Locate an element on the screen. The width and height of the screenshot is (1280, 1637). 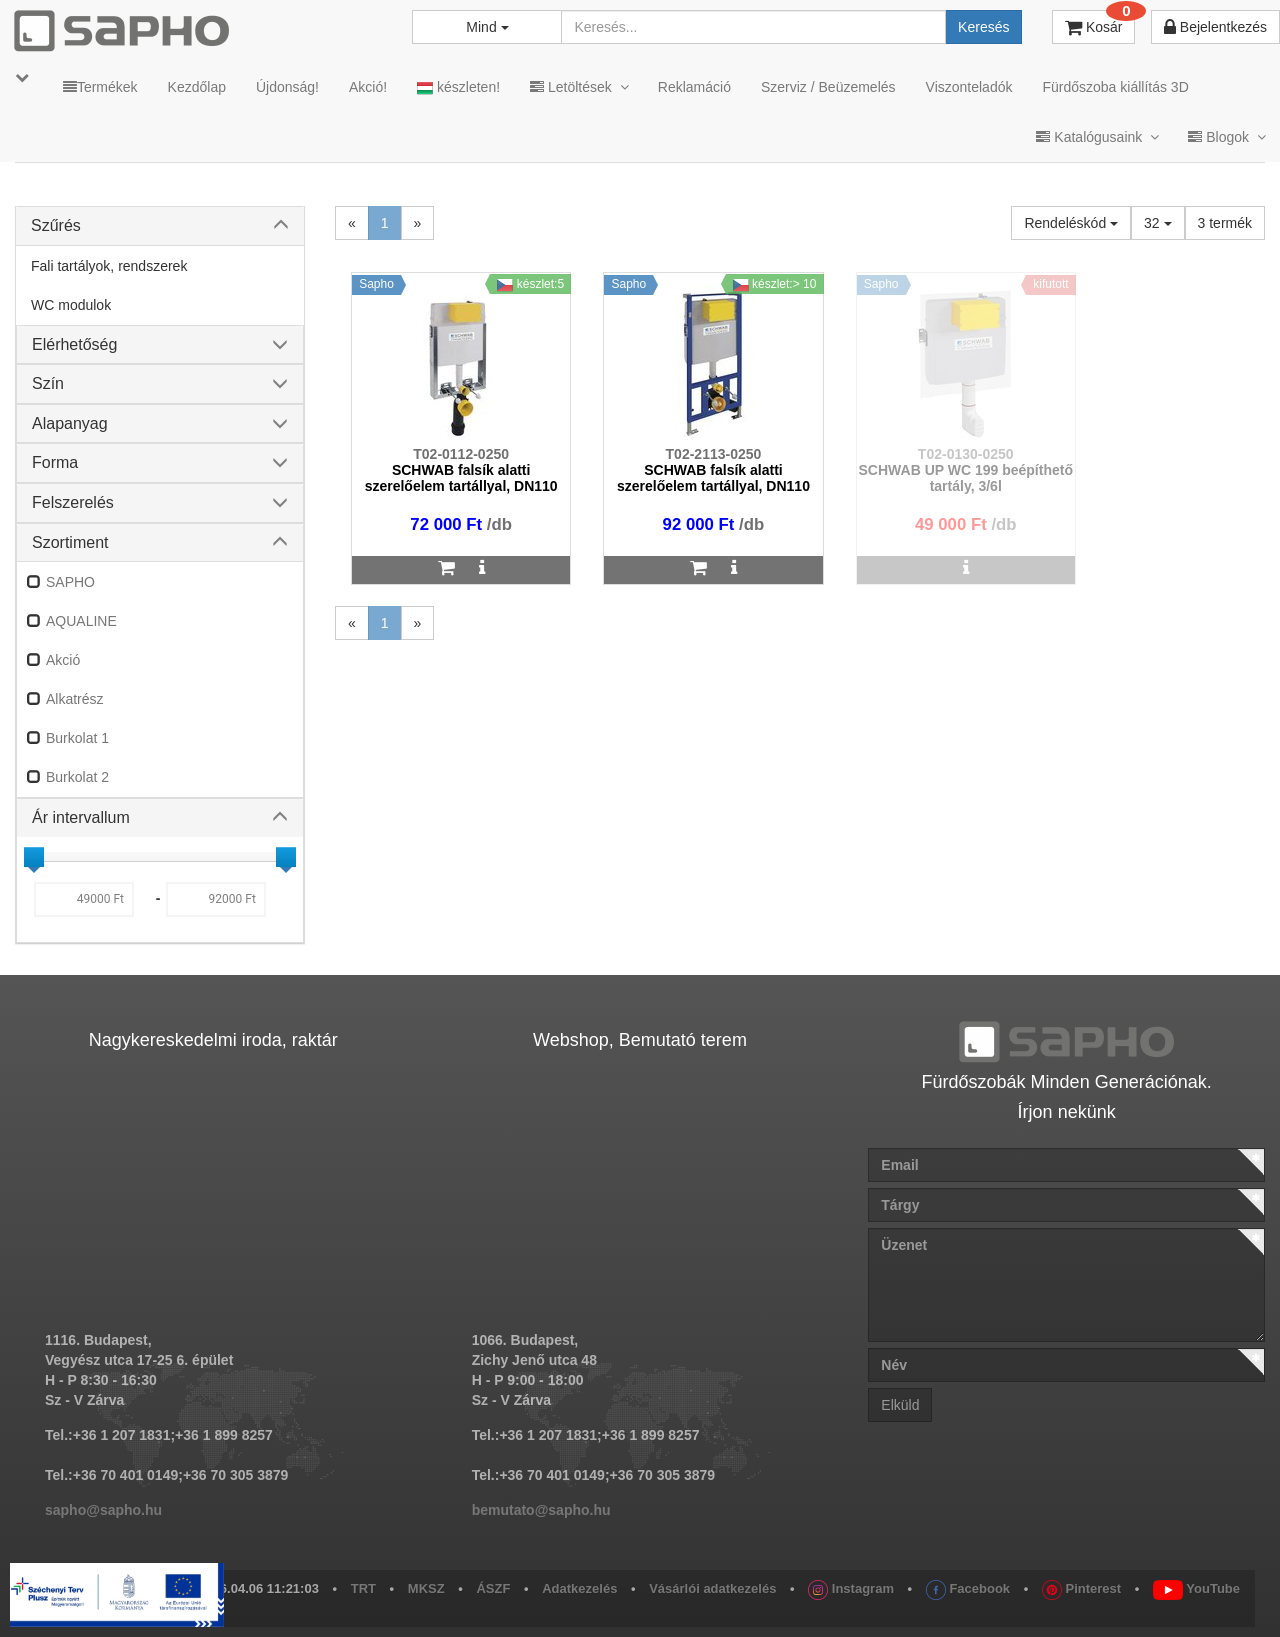
YouTube is located at coordinates (1196, 1588).